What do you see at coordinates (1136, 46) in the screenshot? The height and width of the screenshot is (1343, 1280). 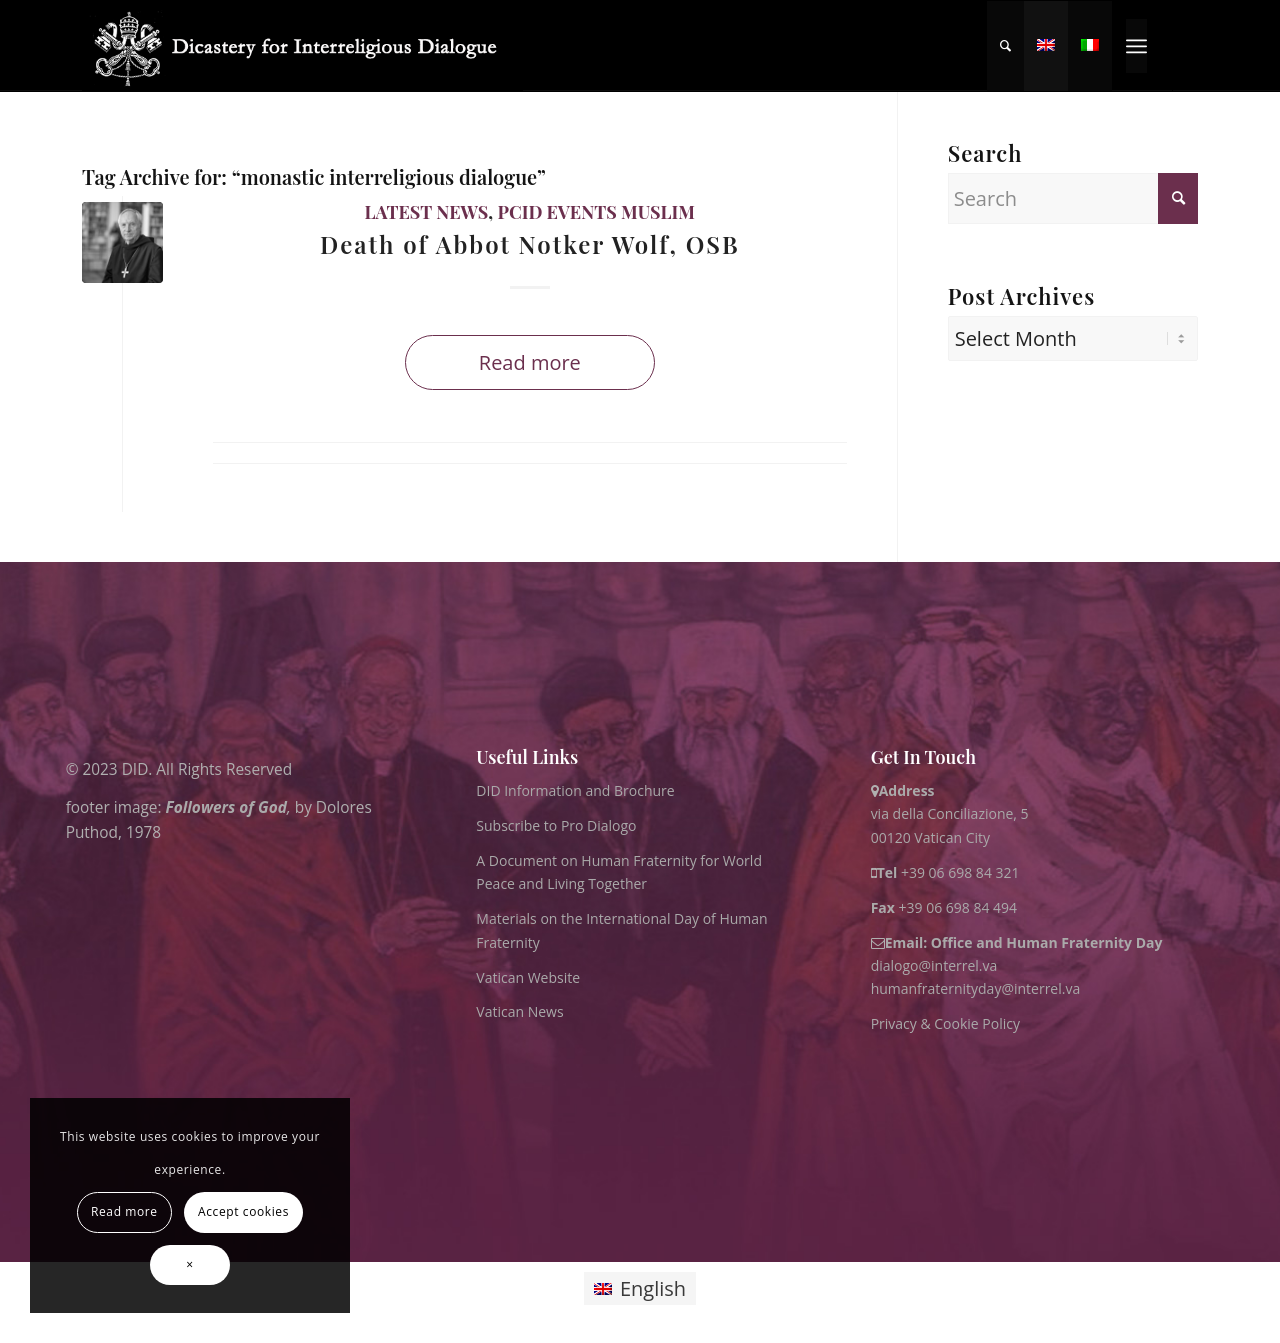 I see `[Menu]` at bounding box center [1136, 46].